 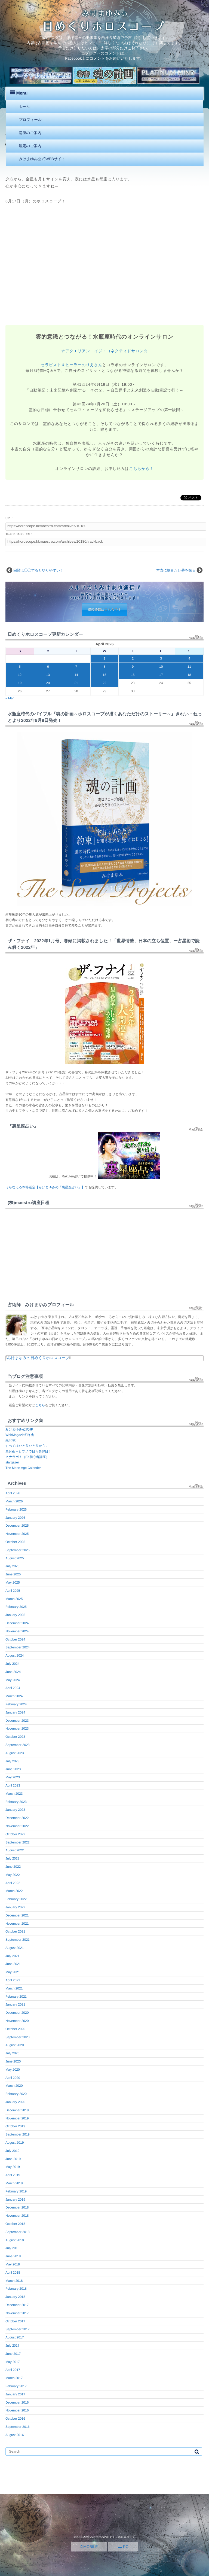 What do you see at coordinates (17, 1647) in the screenshot?
I see `September 2024` at bounding box center [17, 1647].